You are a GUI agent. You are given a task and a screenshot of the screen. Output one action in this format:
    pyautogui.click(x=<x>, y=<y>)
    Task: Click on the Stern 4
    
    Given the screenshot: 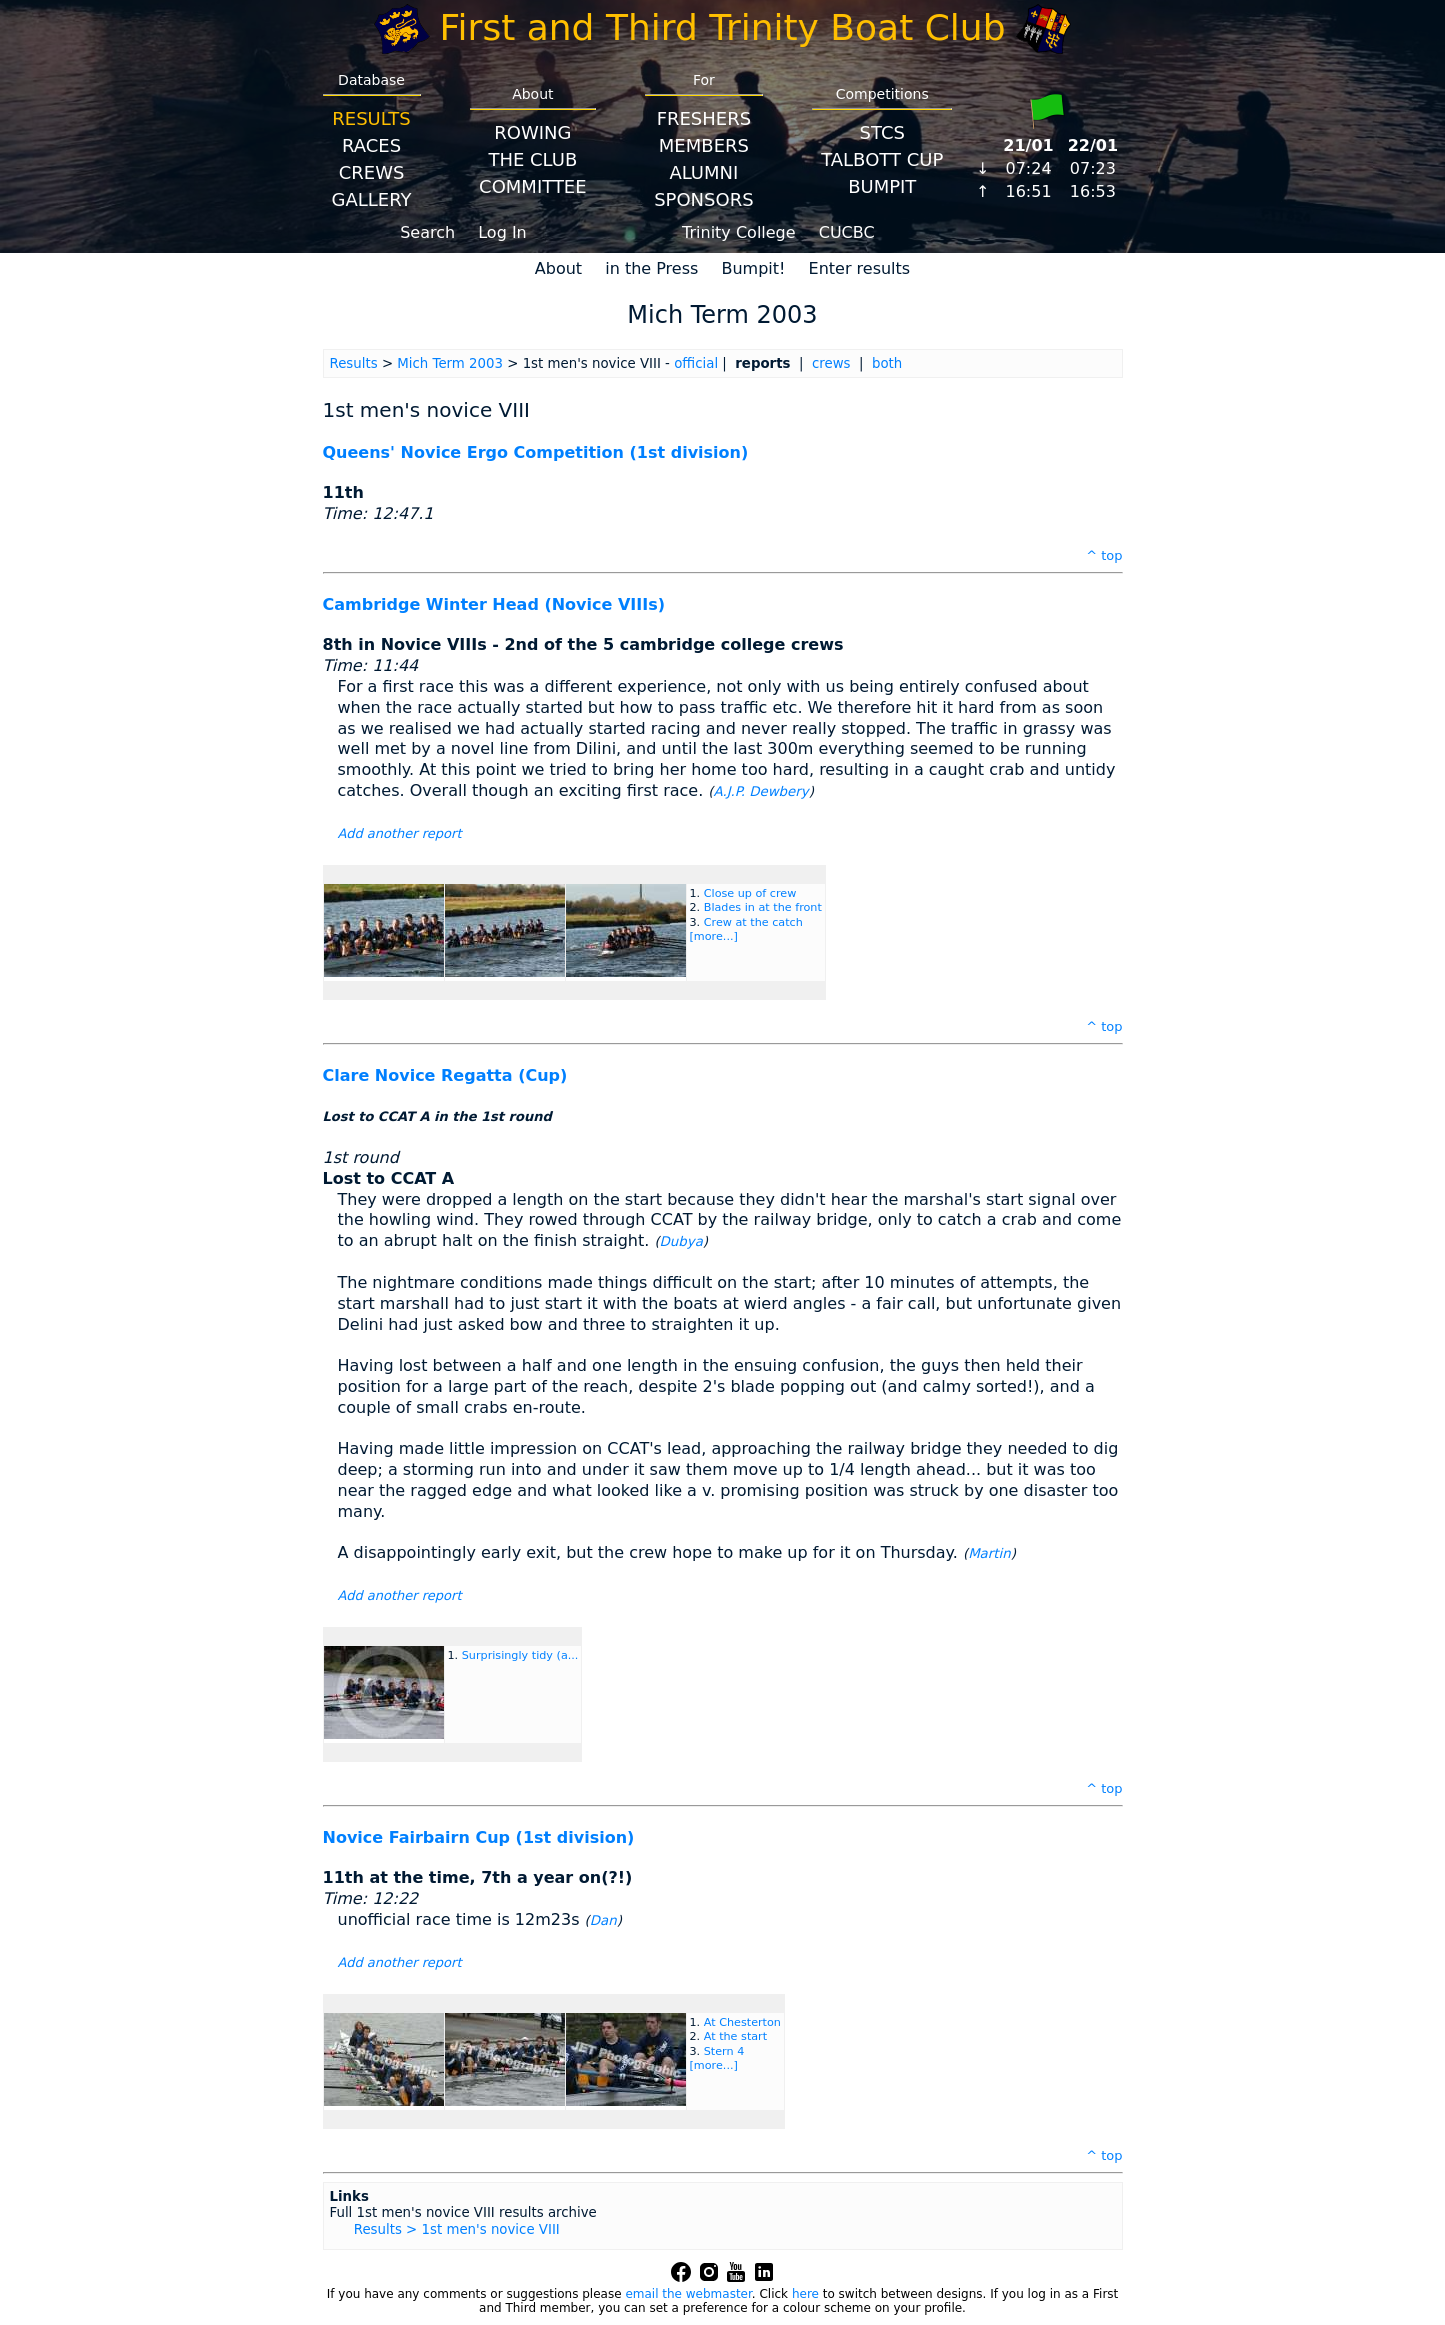 What is the action you would take?
    pyautogui.click(x=724, y=2051)
    